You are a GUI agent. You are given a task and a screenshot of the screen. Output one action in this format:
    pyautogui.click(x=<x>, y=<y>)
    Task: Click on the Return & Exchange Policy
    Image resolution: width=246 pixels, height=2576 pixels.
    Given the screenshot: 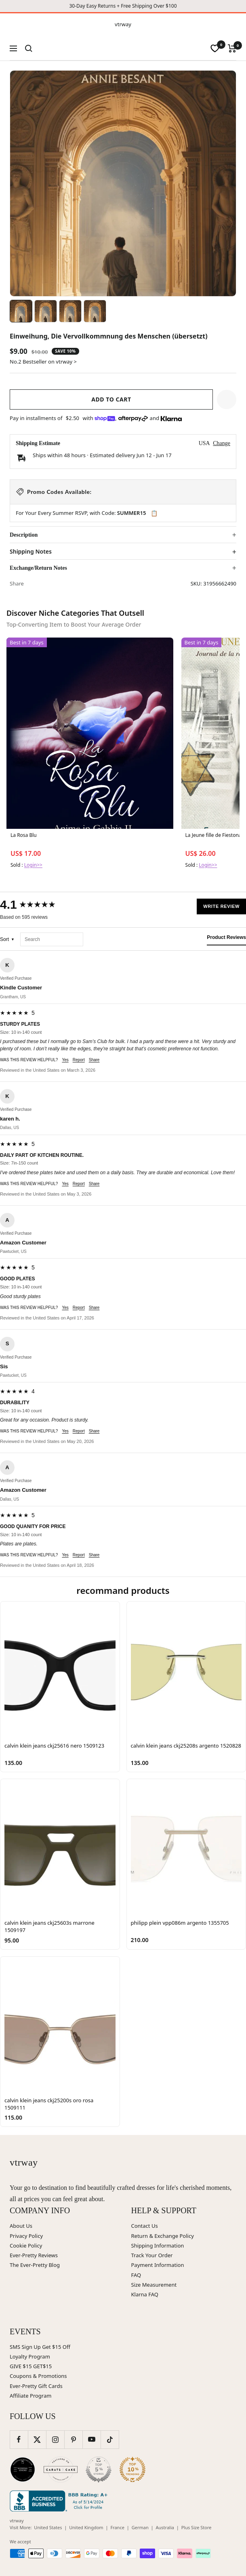 What is the action you would take?
    pyautogui.click(x=162, y=2235)
    